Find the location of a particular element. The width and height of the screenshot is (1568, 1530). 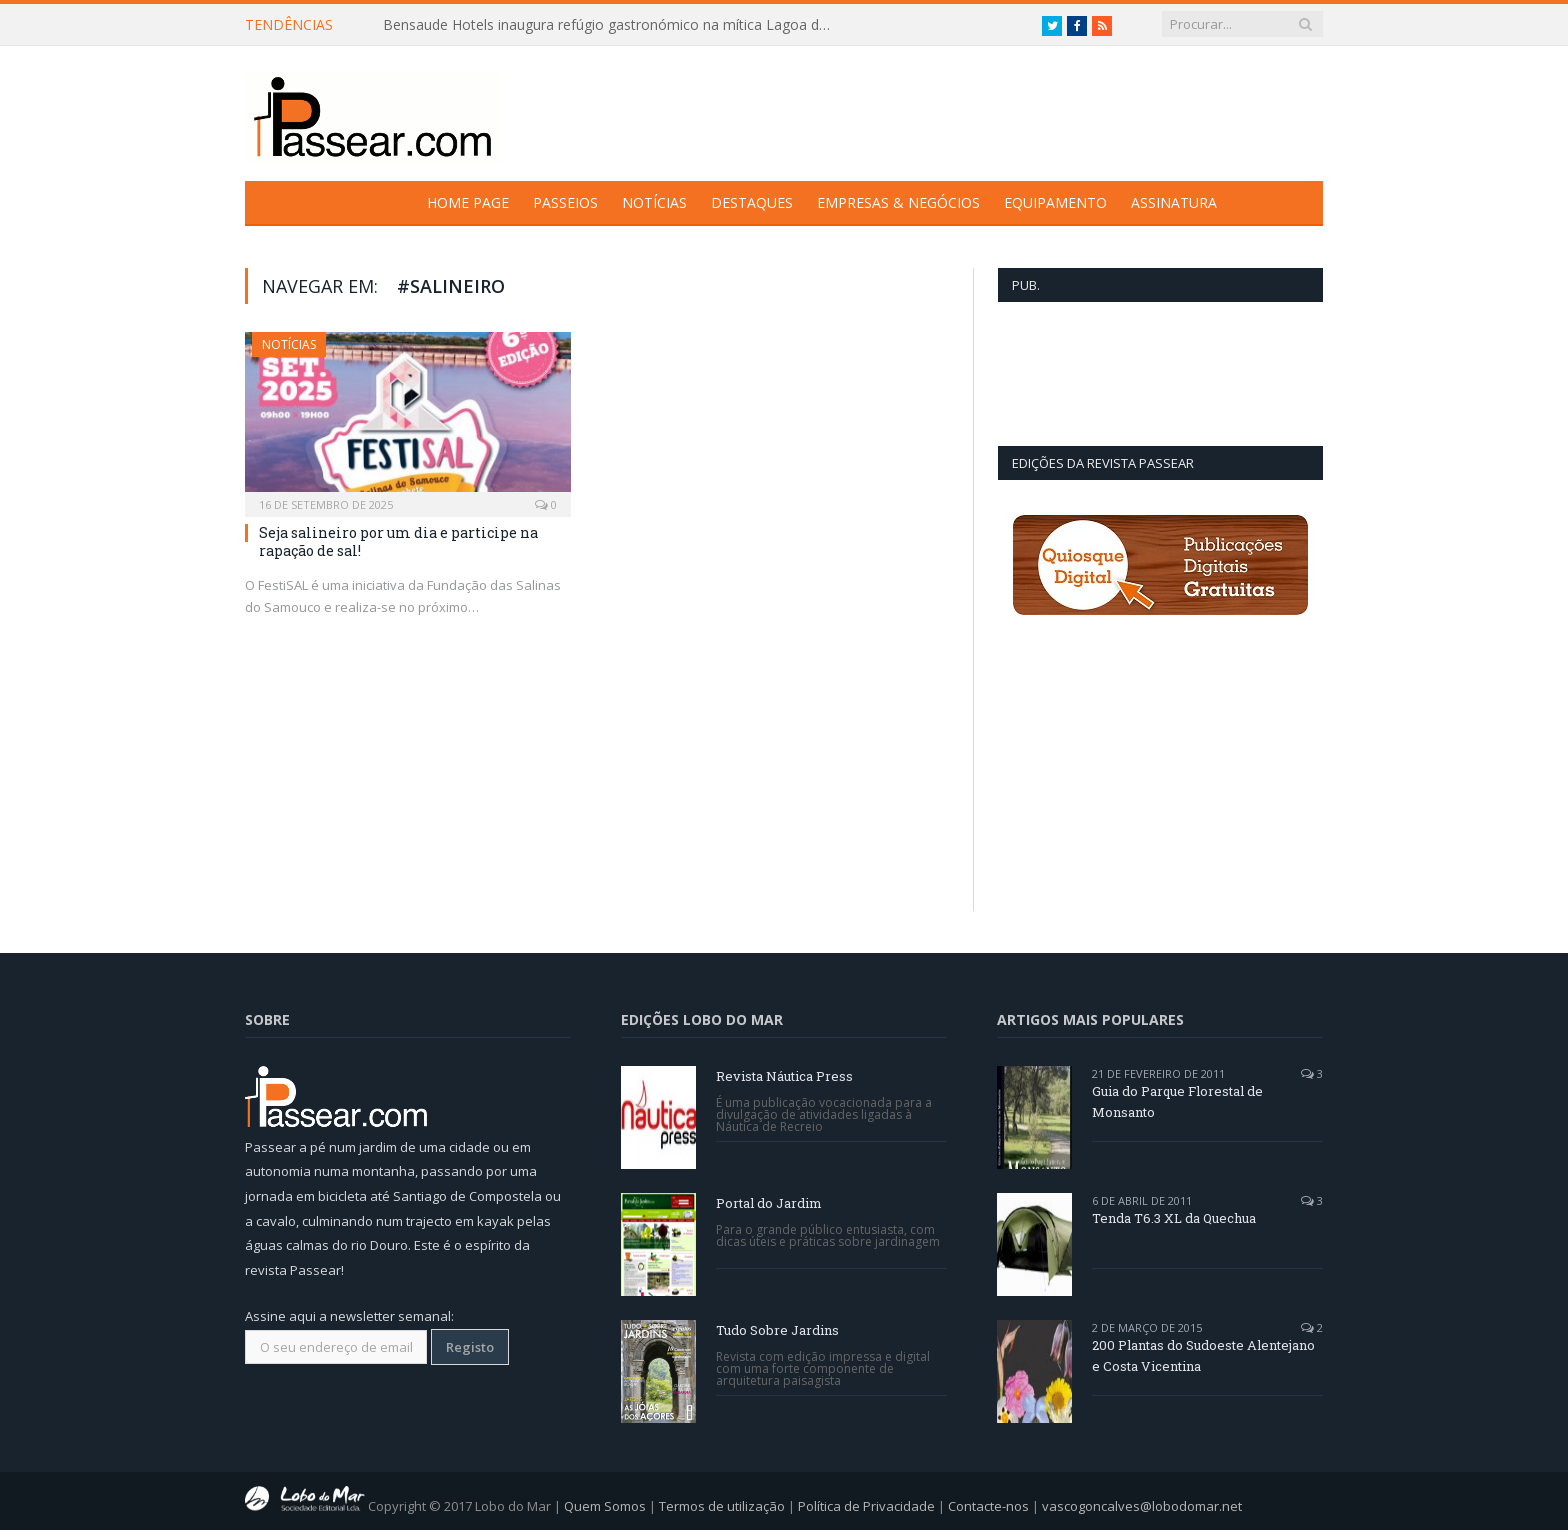

Portal do Jardim is located at coordinates (769, 1203).